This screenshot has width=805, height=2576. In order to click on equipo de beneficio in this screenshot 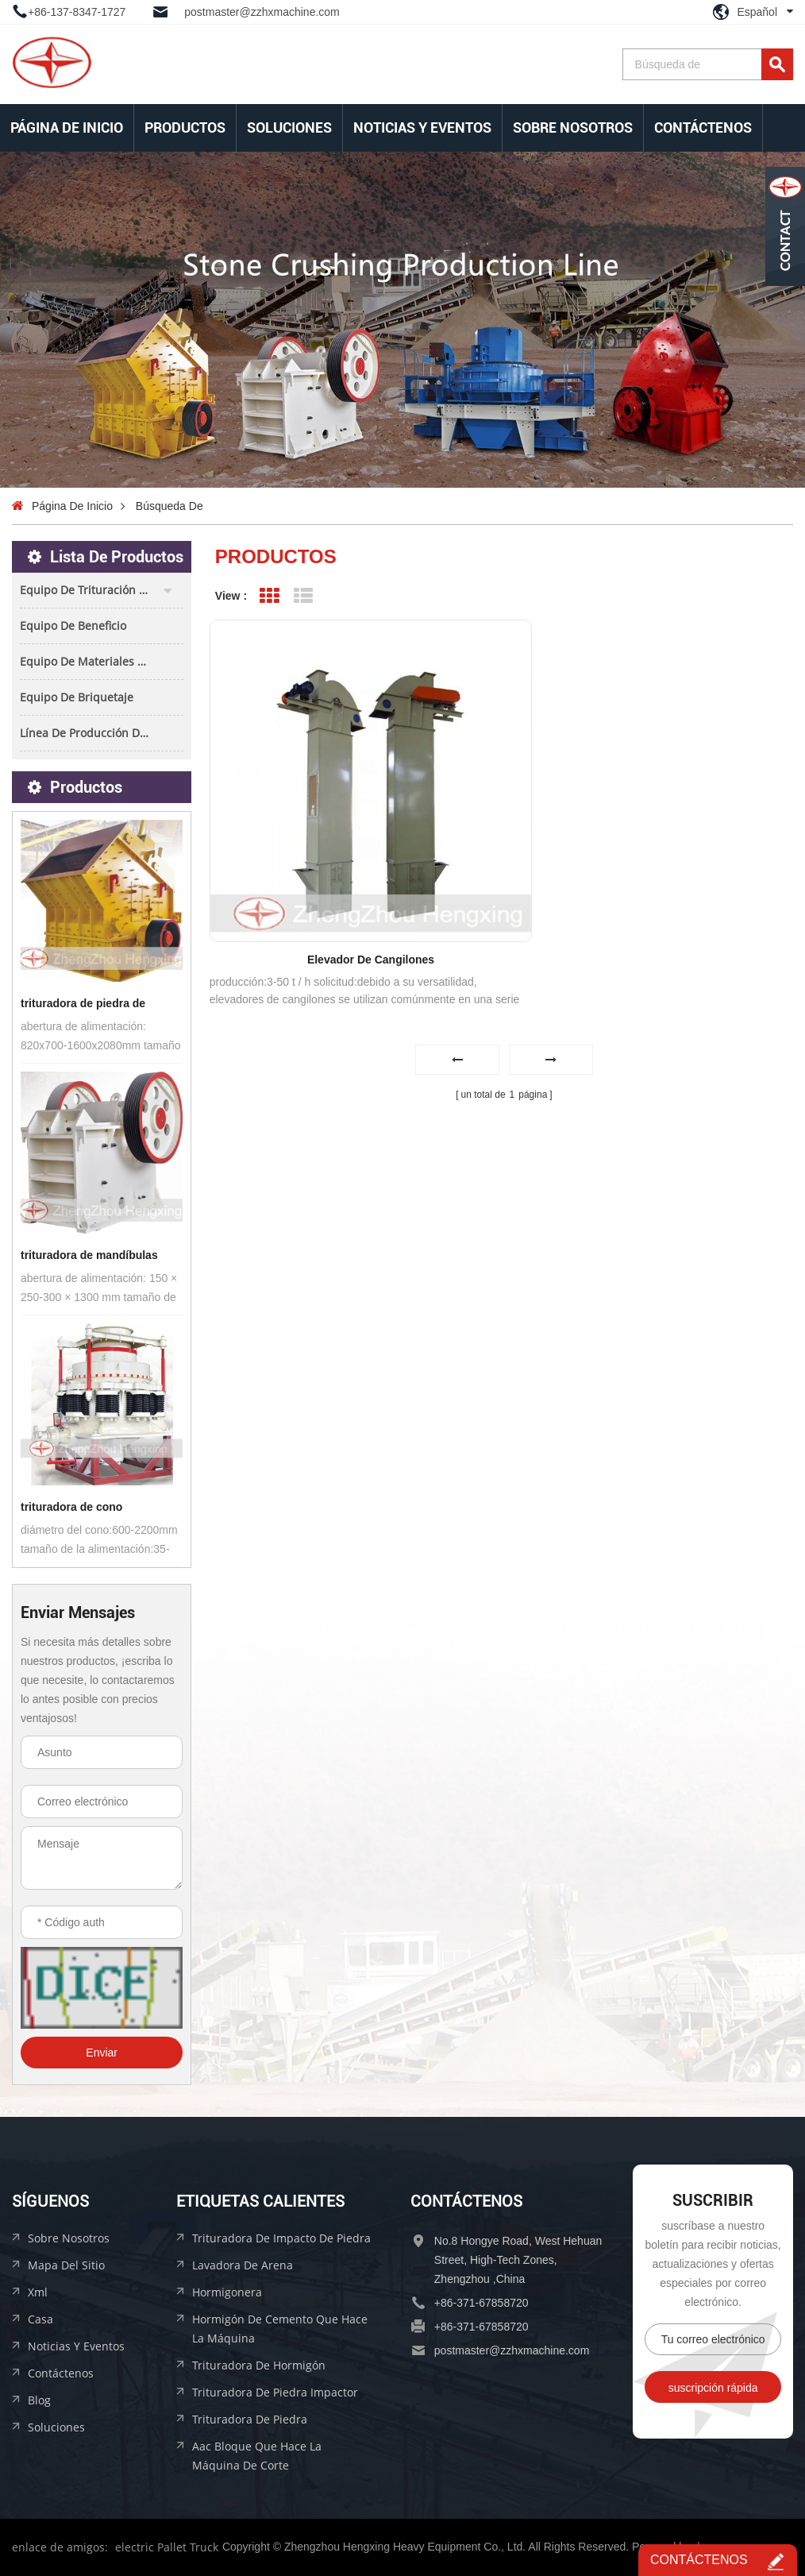, I will do `click(73, 625)`.